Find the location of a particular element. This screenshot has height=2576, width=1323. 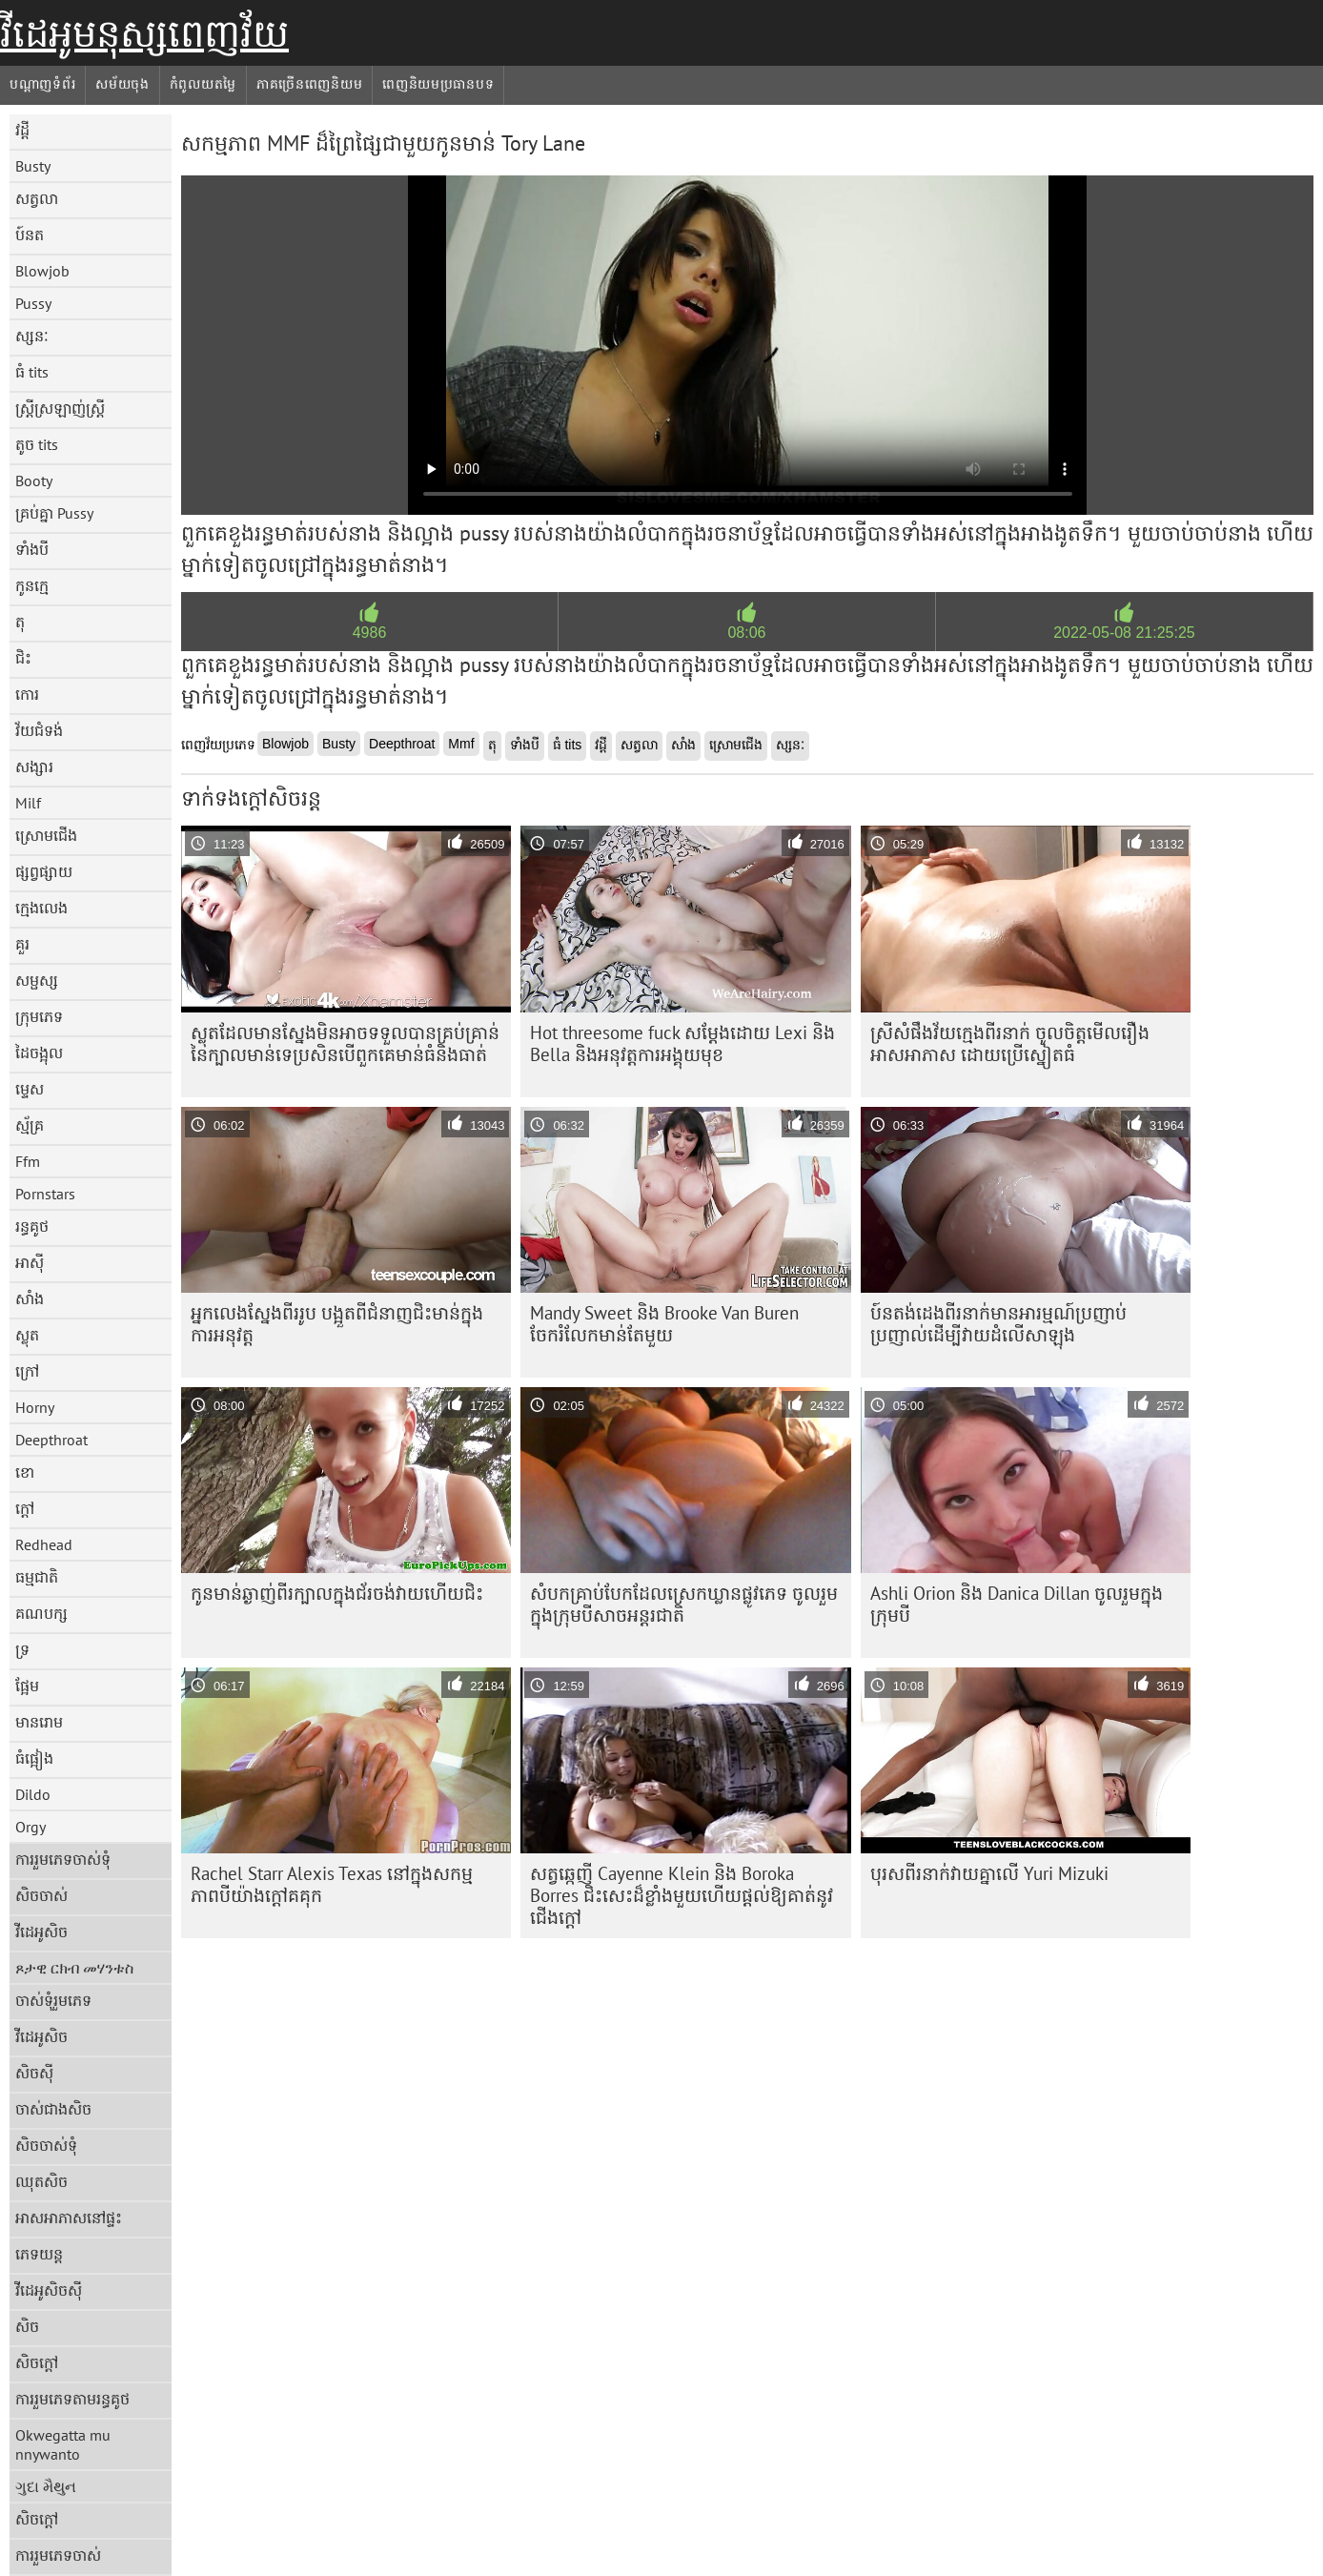

កំពូលយតម្លៃ is located at coordinates (203, 83).